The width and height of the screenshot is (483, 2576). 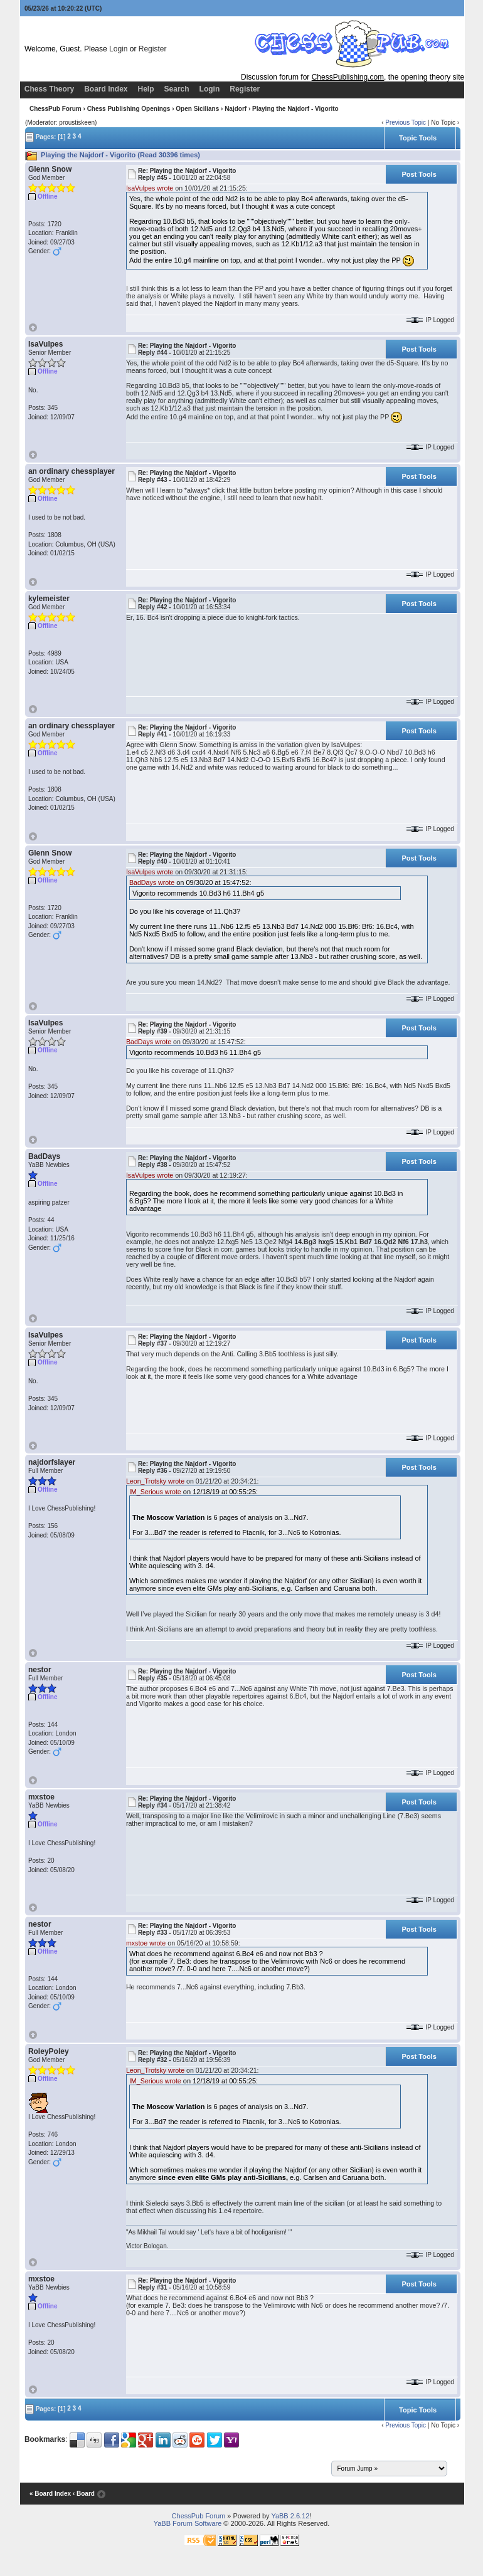 What do you see at coordinates (129, 108) in the screenshot?
I see `Chess Publishing Openings` at bounding box center [129, 108].